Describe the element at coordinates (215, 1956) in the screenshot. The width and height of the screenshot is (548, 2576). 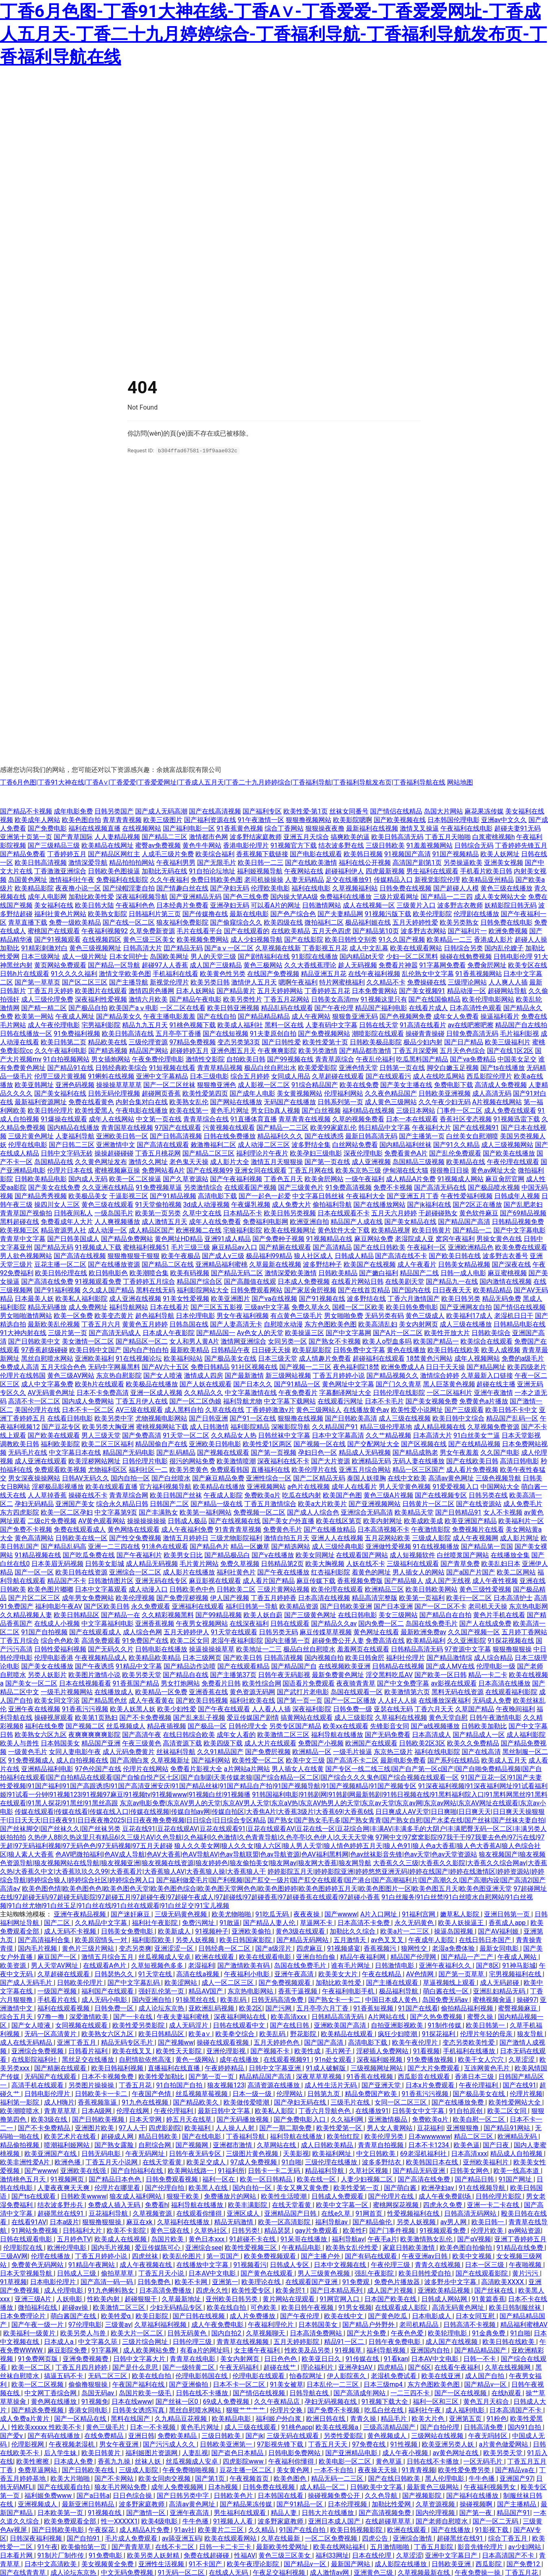
I see `欧洲在线观看` at that location.